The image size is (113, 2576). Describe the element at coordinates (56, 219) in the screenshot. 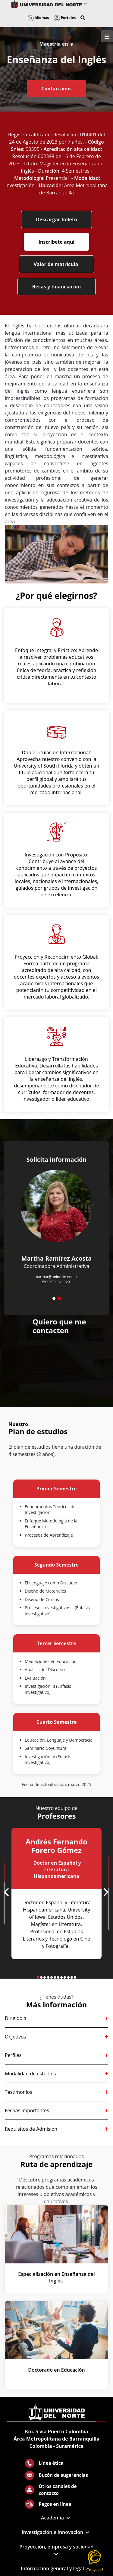

I see `Descargar folleto` at that location.